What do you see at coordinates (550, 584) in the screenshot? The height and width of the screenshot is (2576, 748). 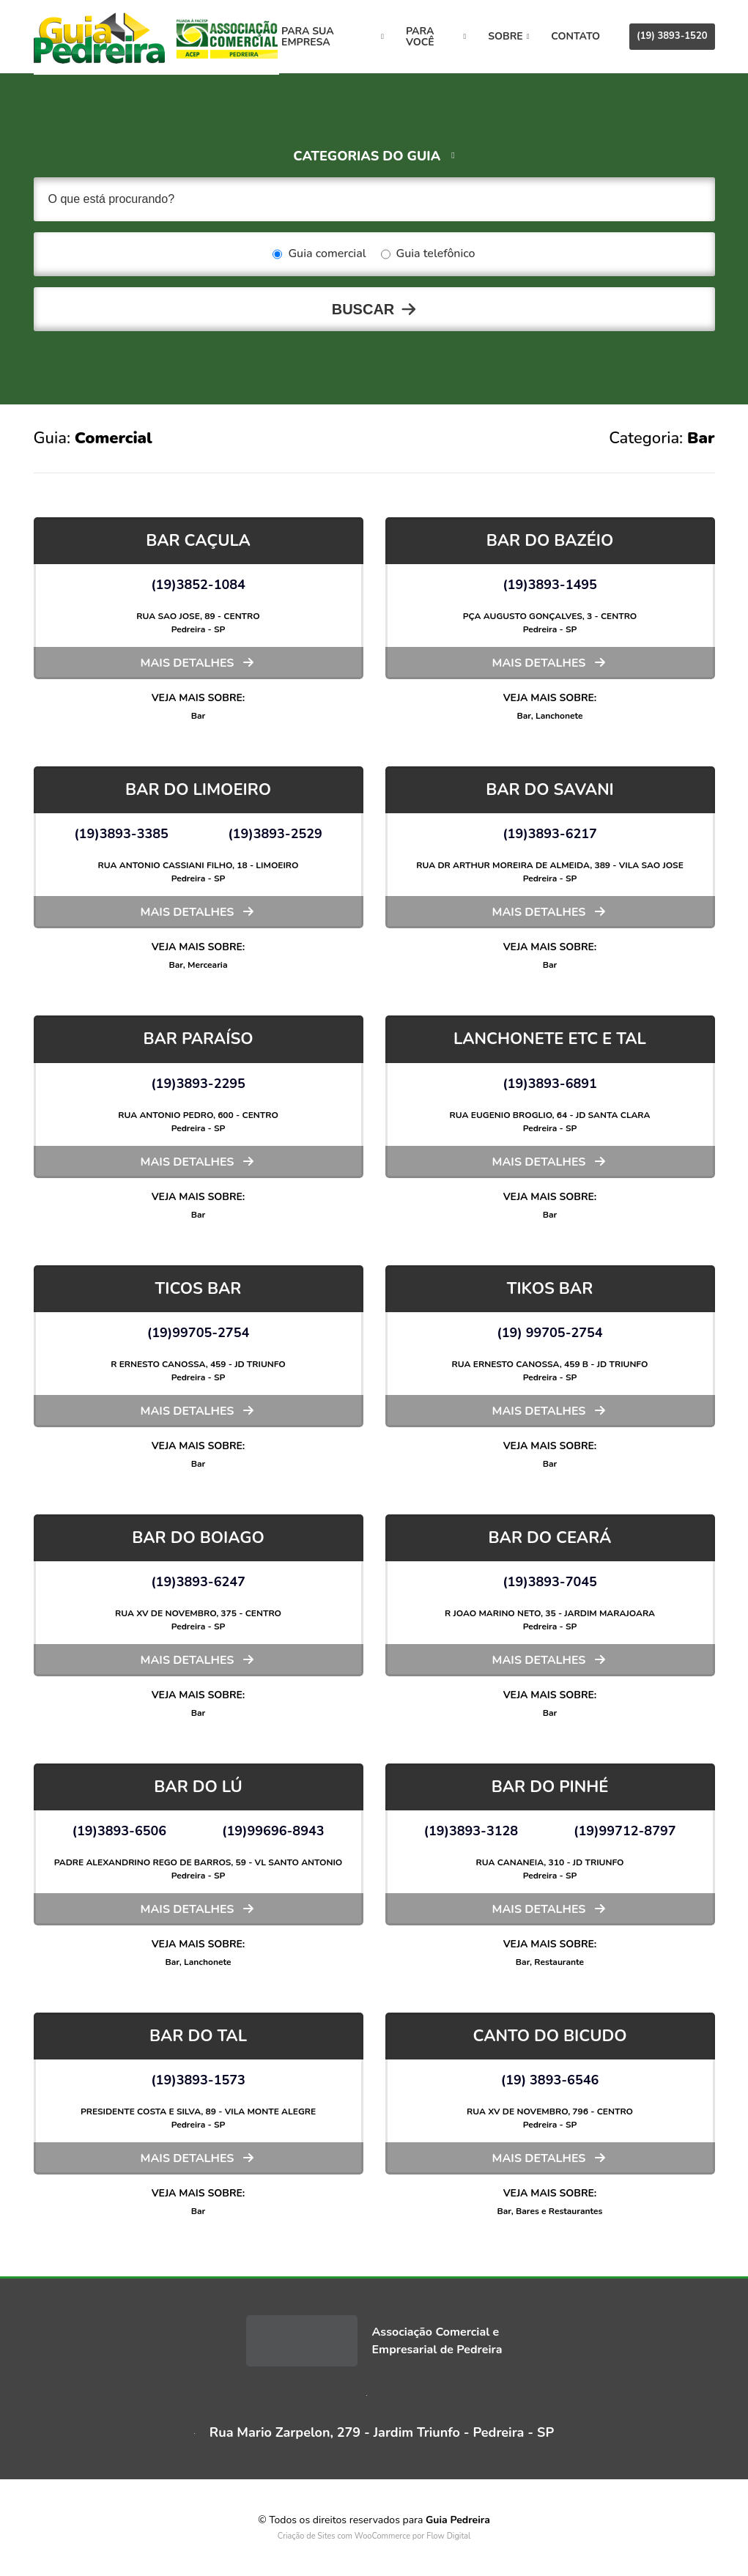 I see `(19)3893-1495` at bounding box center [550, 584].